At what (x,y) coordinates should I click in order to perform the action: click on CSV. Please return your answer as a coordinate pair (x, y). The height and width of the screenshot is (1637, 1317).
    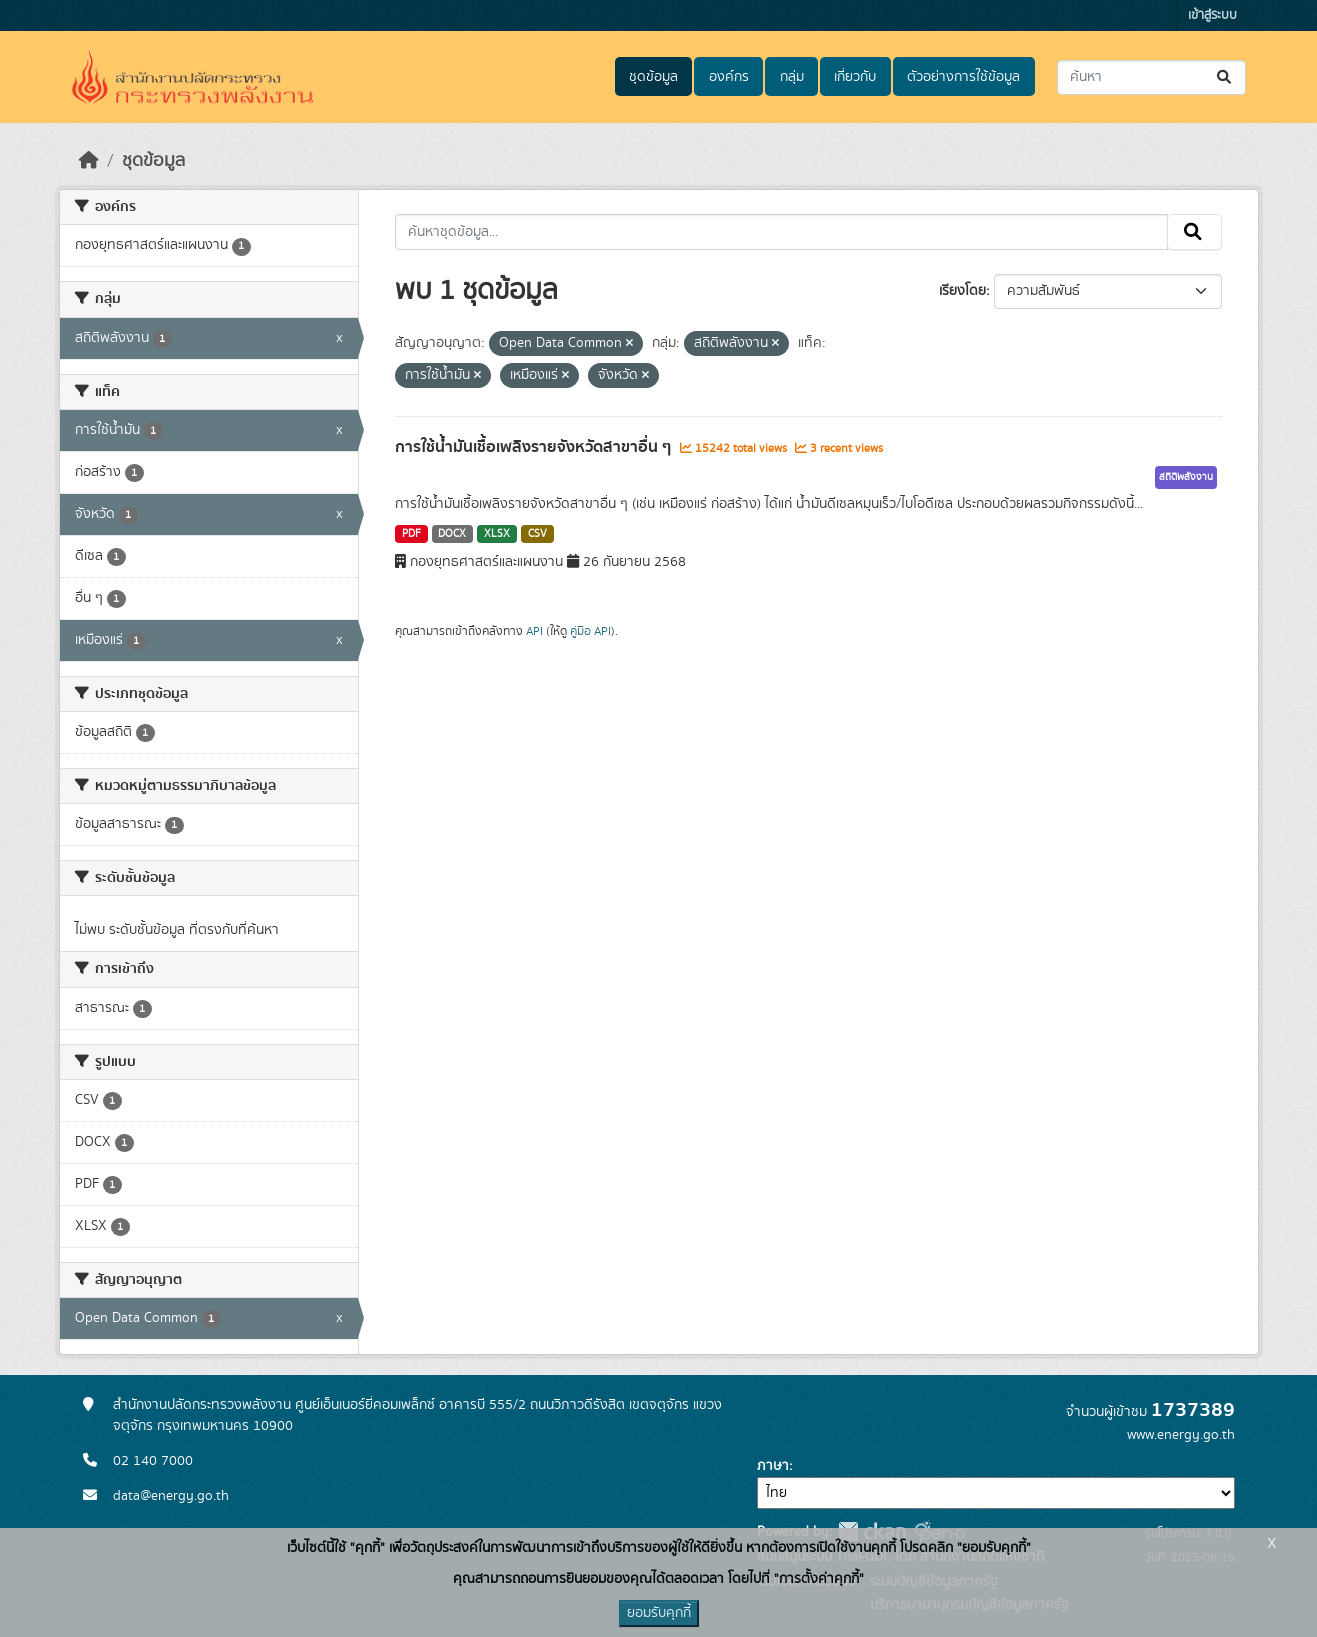
    Looking at the image, I should click on (537, 534).